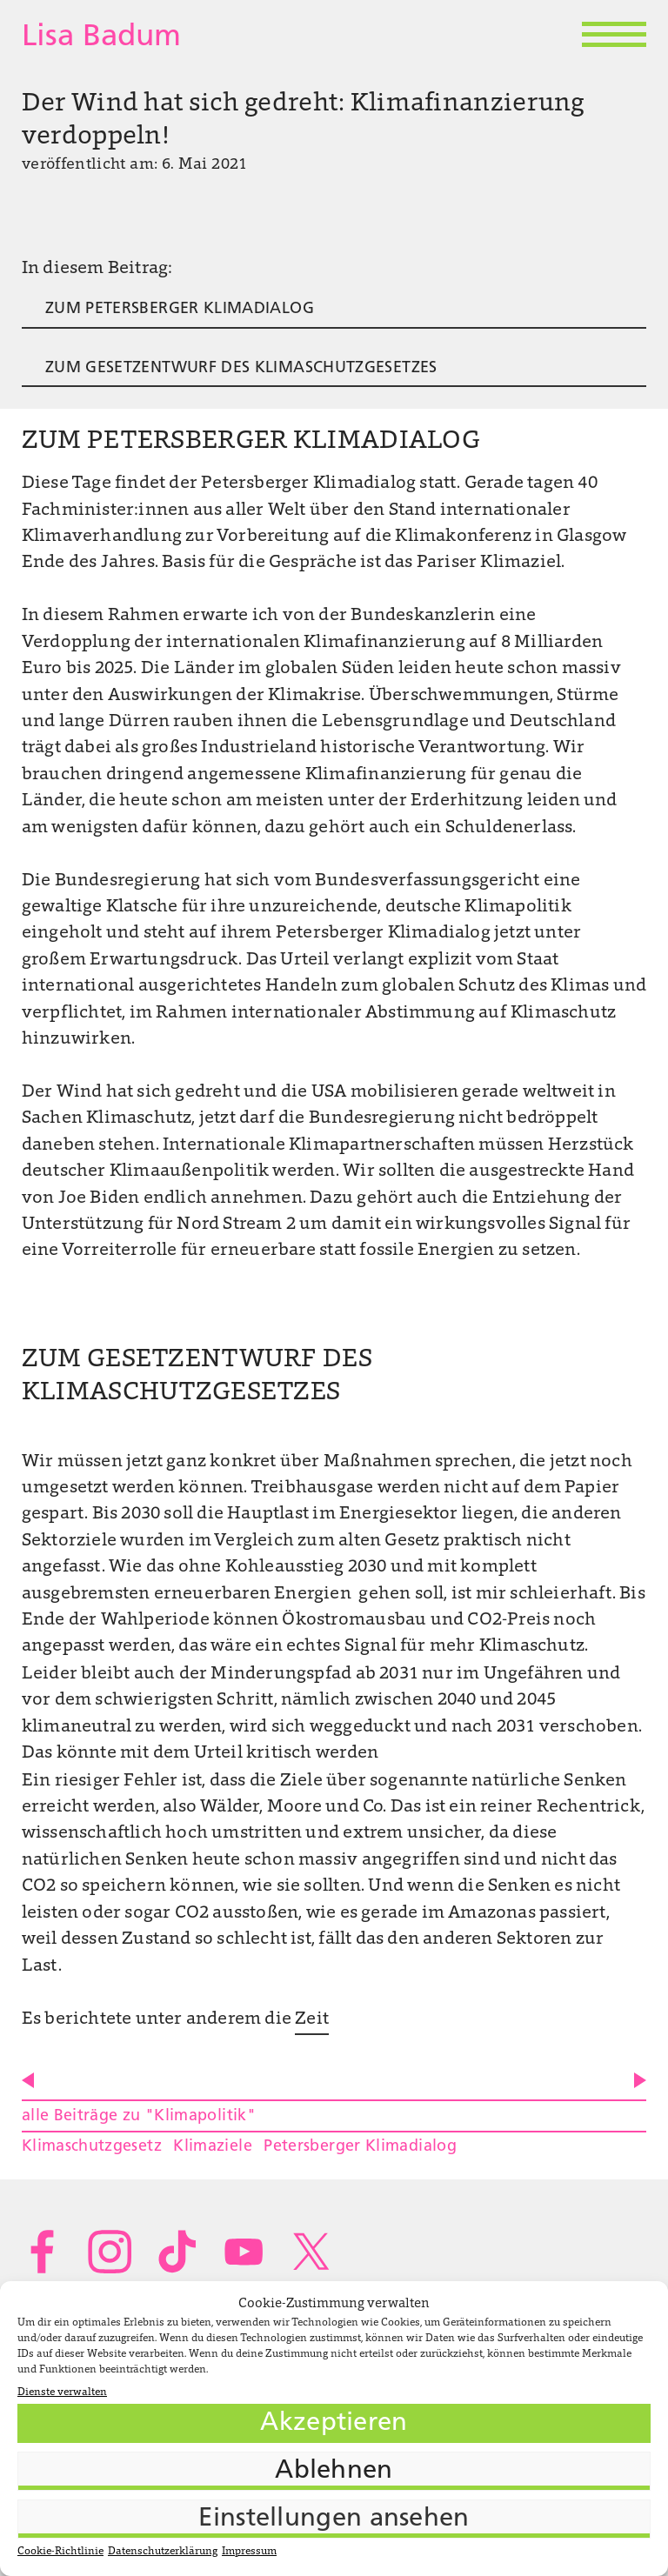  I want to click on Klimaschutzgesetz, so click(92, 2147).